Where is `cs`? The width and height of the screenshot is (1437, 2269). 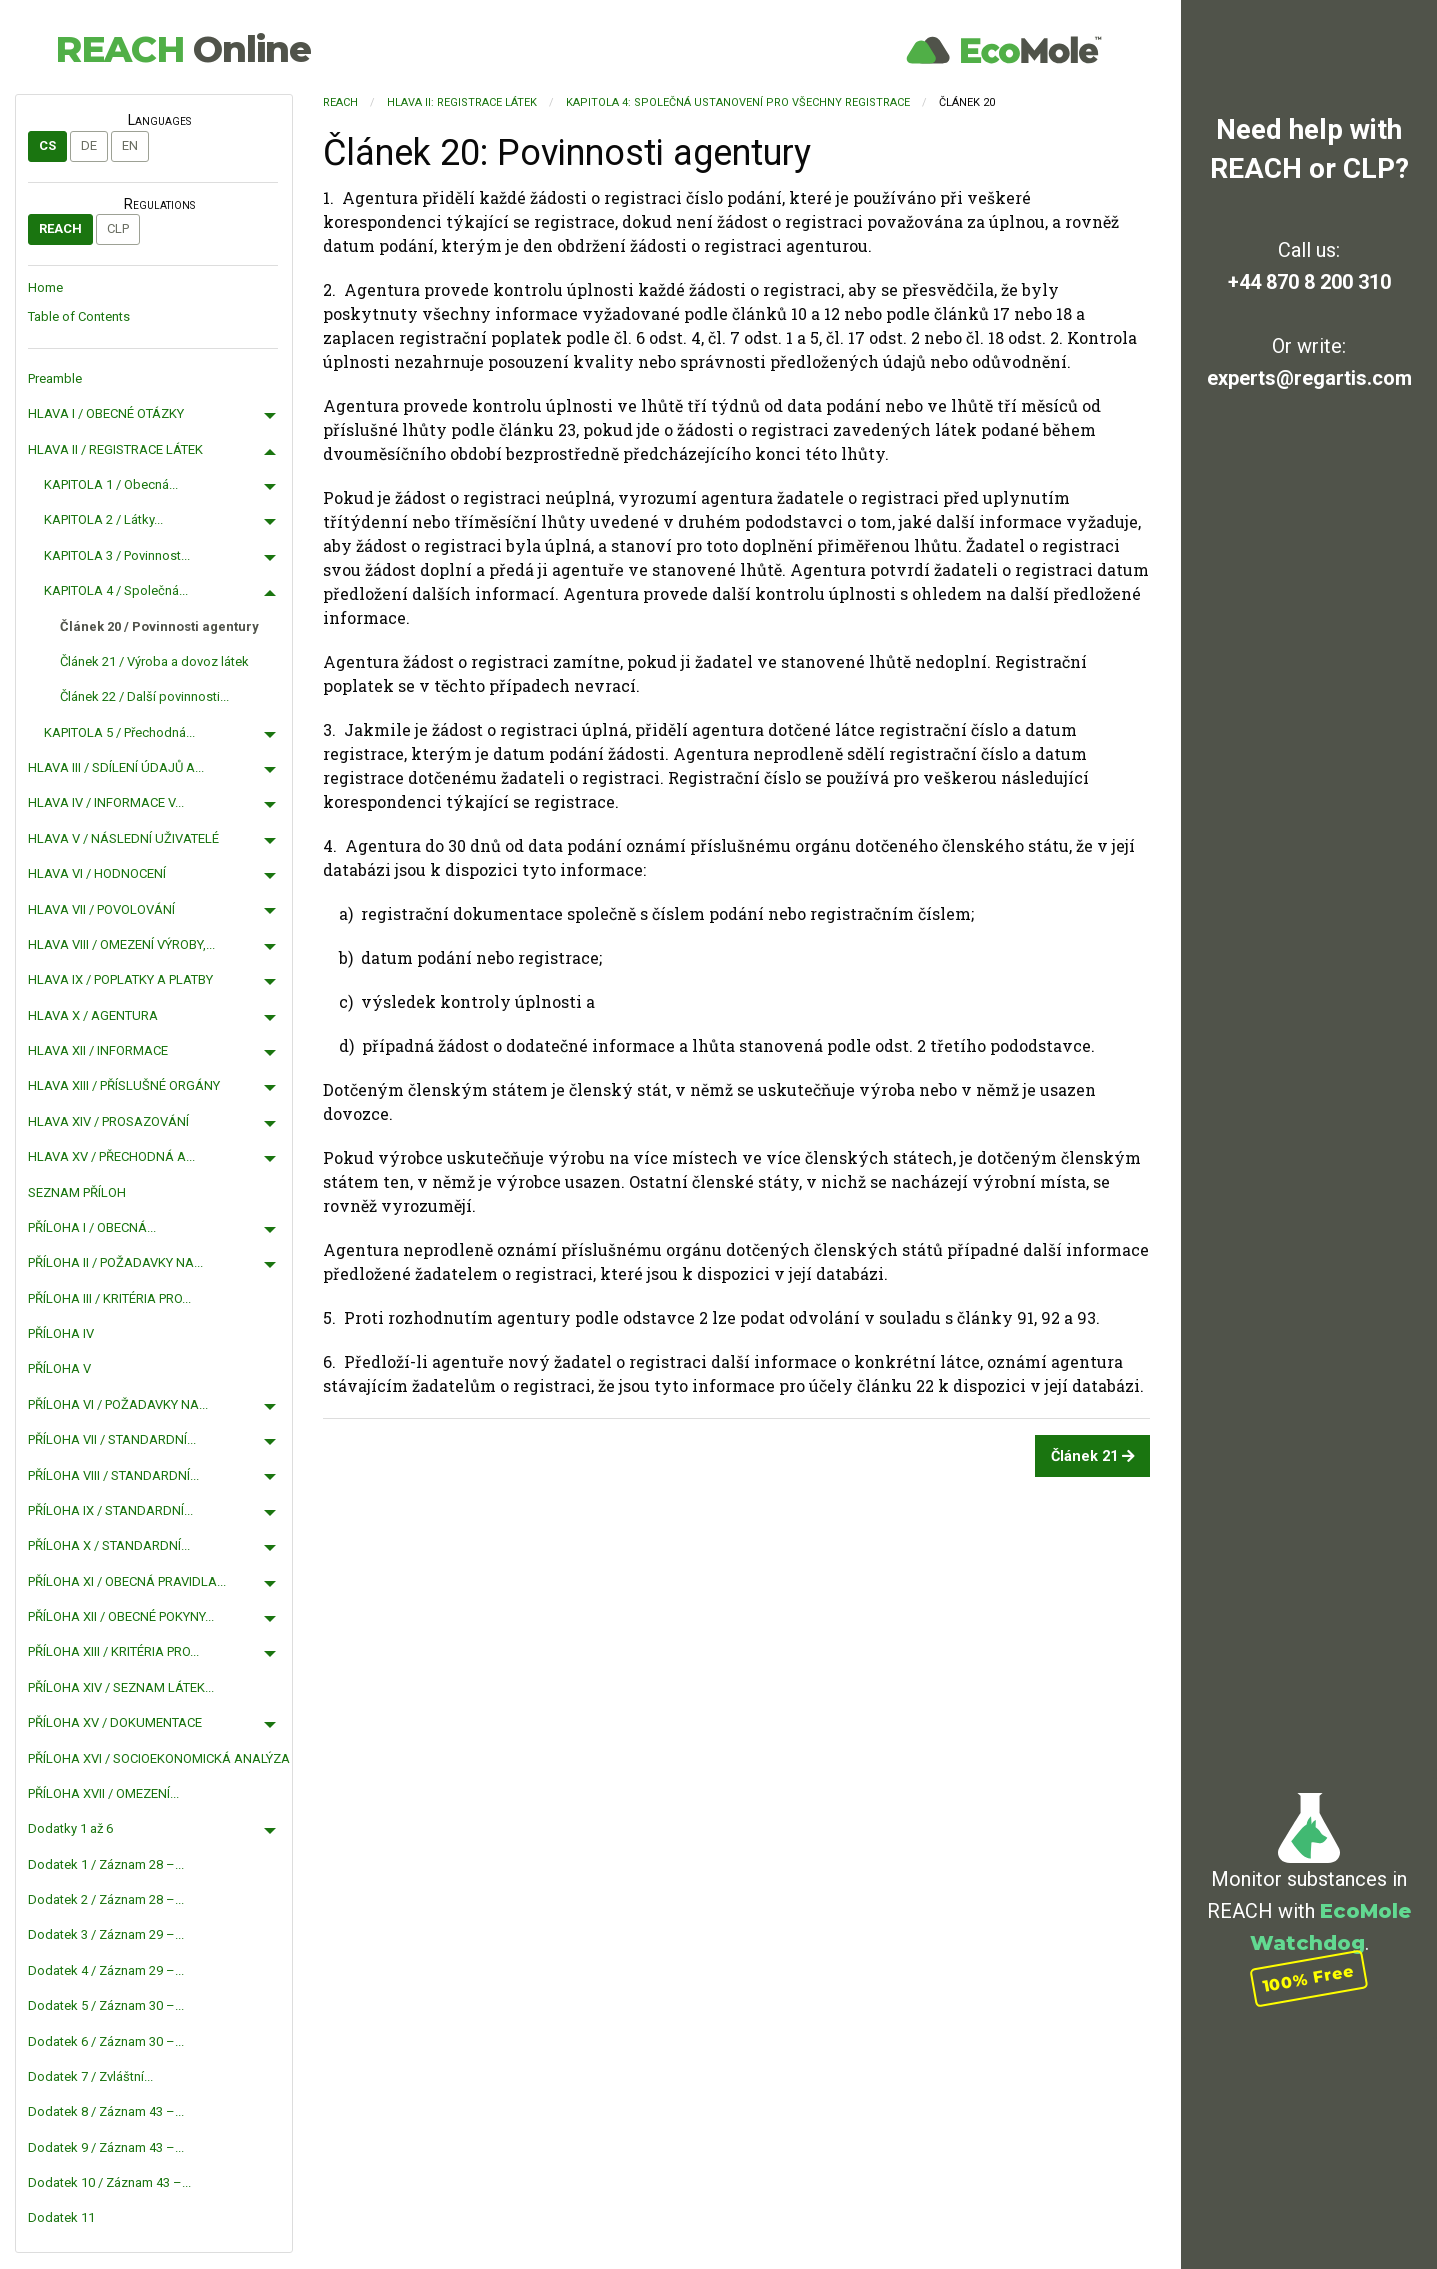
cs is located at coordinates (47, 145).